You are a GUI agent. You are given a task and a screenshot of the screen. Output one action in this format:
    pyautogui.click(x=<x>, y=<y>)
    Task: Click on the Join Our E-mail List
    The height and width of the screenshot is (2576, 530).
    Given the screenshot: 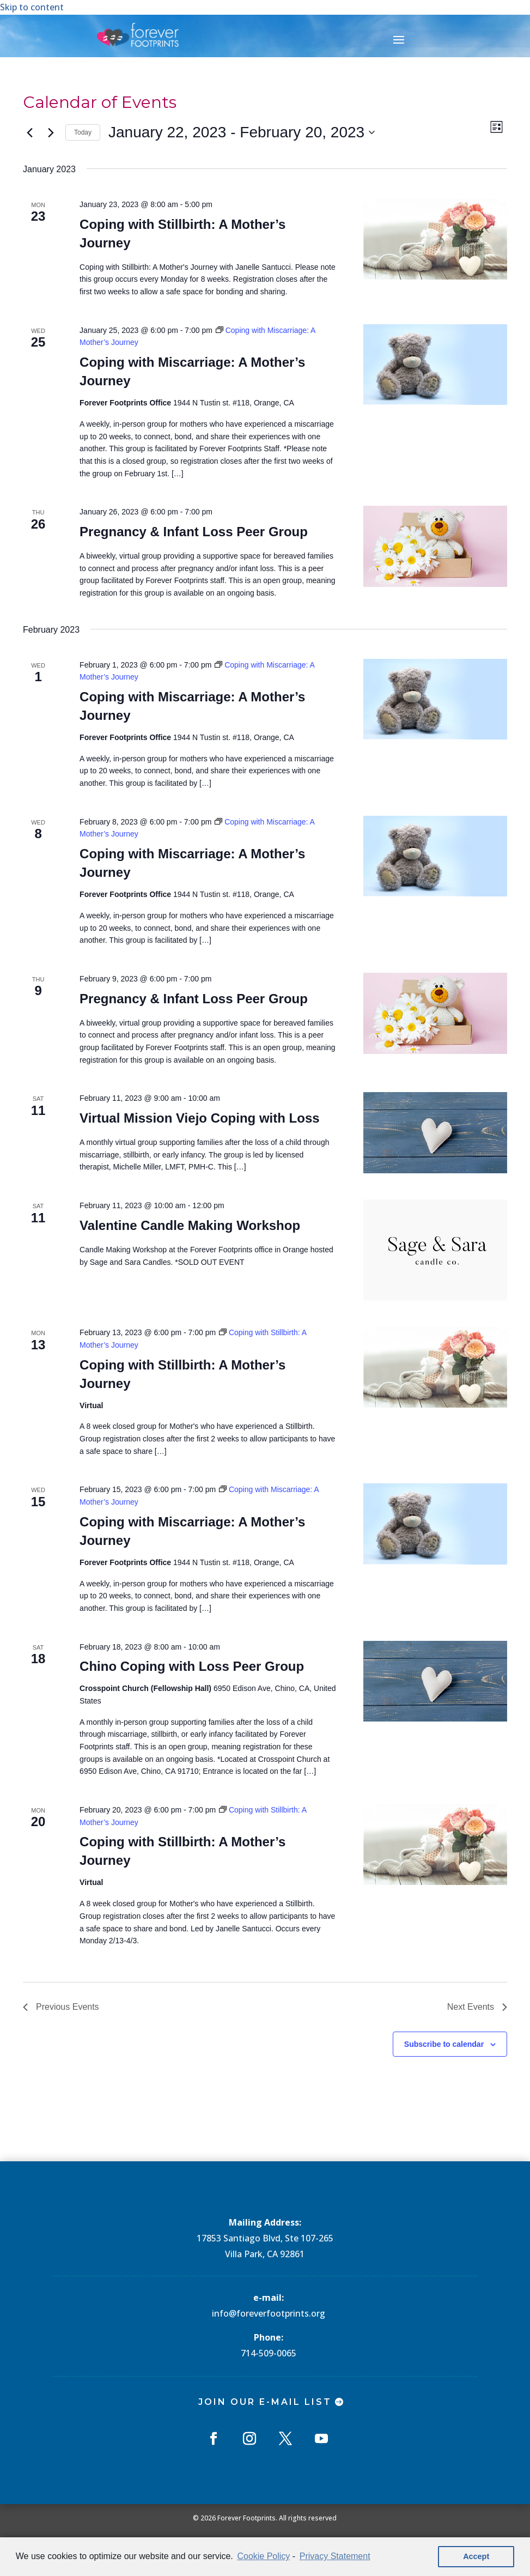 What is the action you would take?
    pyautogui.click(x=265, y=2402)
    